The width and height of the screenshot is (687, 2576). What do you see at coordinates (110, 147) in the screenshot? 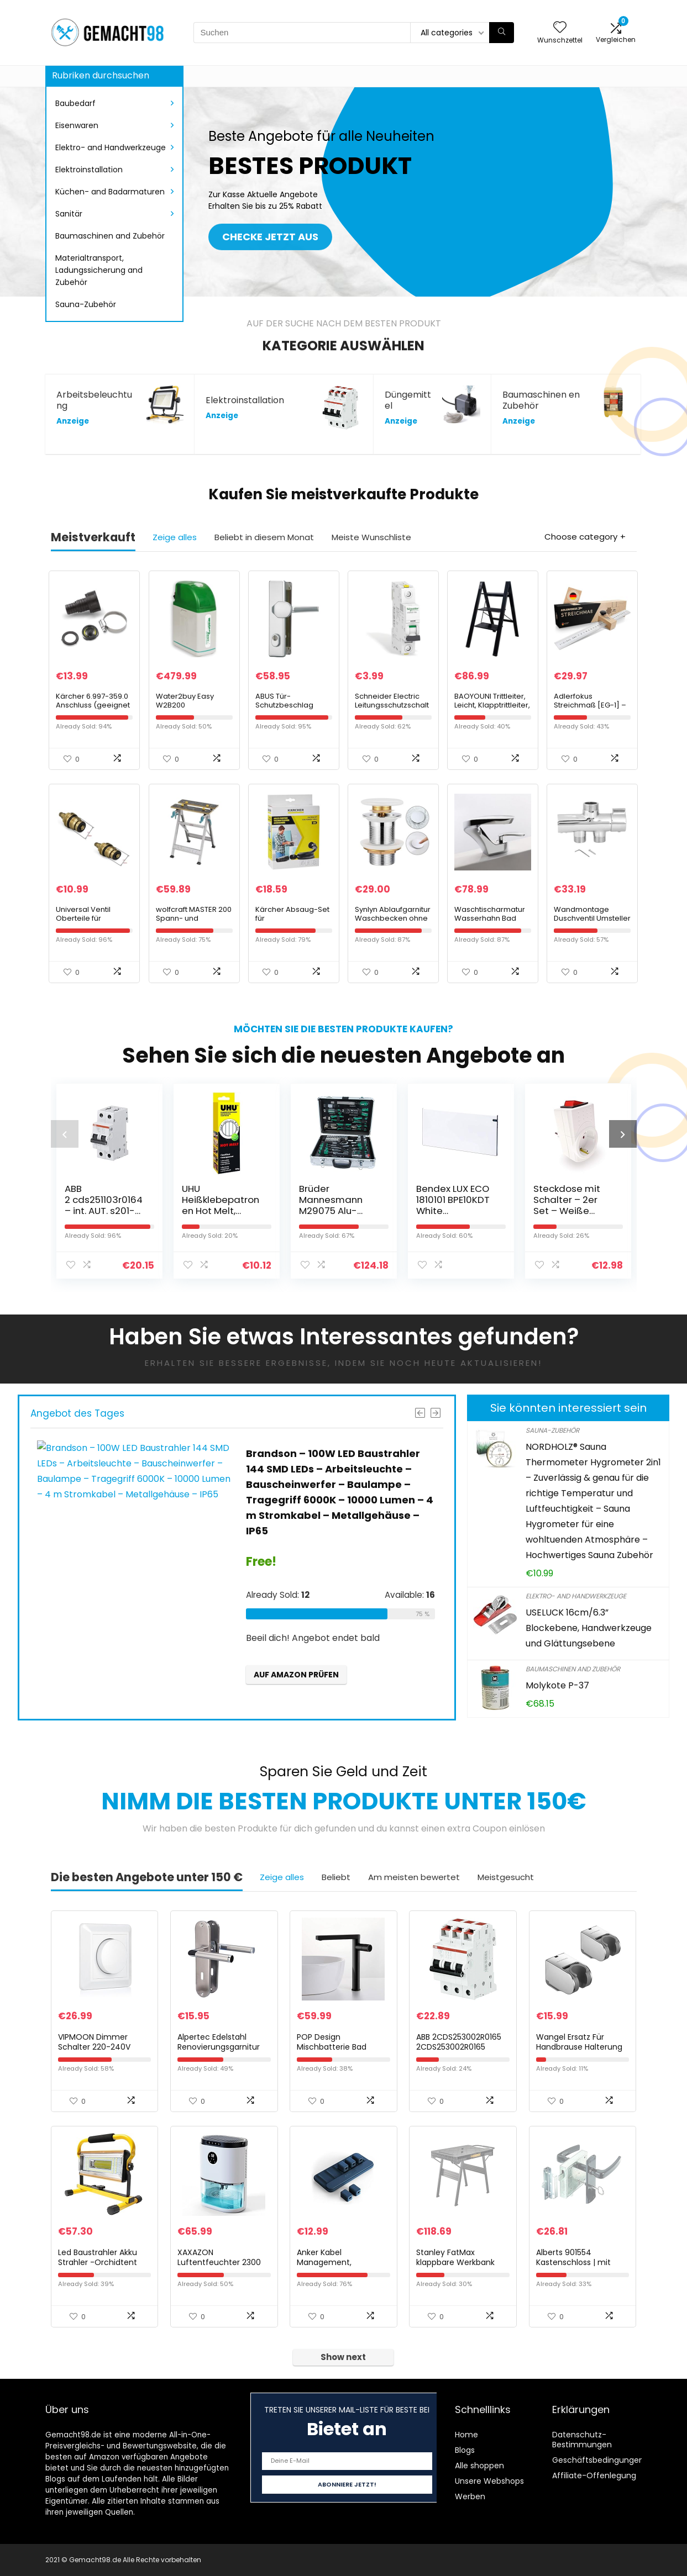
I see `Elektro- and Handwerkzeuge` at bounding box center [110, 147].